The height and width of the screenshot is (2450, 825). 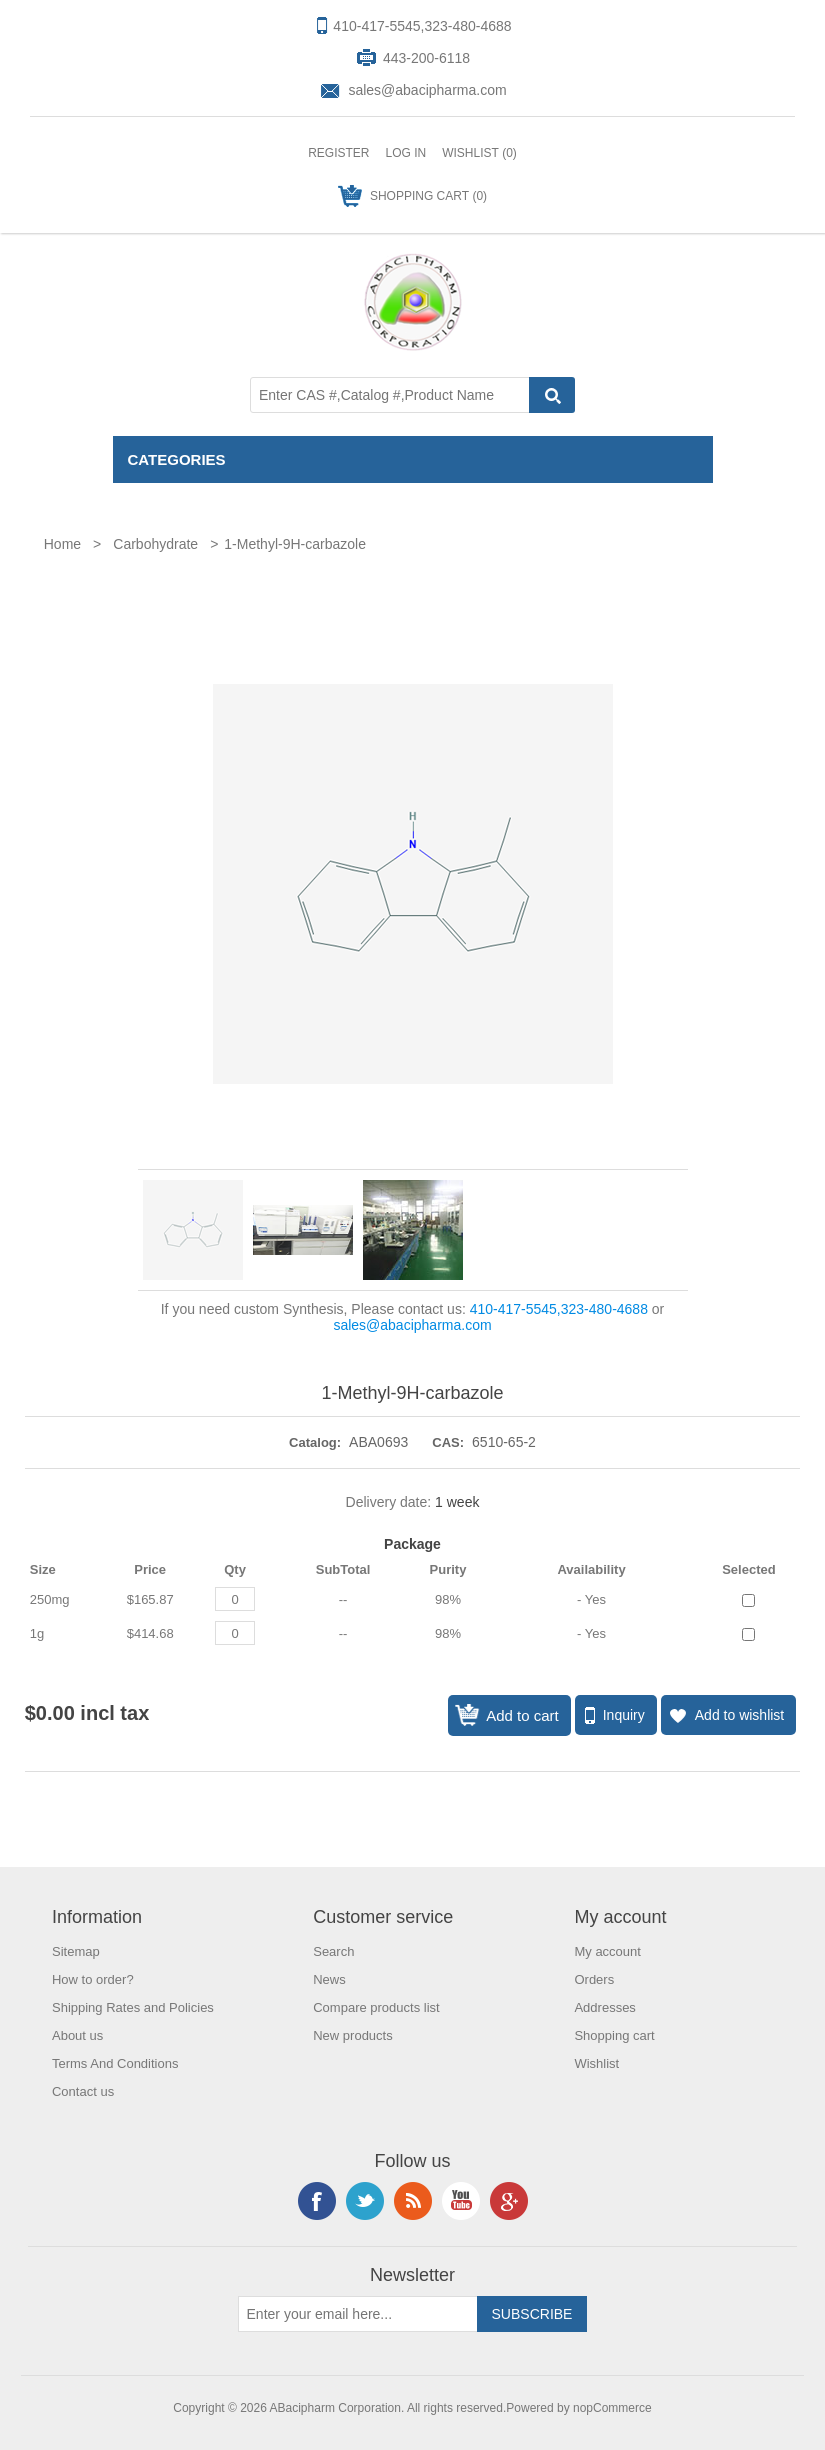 I want to click on Package, so click(x=412, y=1544).